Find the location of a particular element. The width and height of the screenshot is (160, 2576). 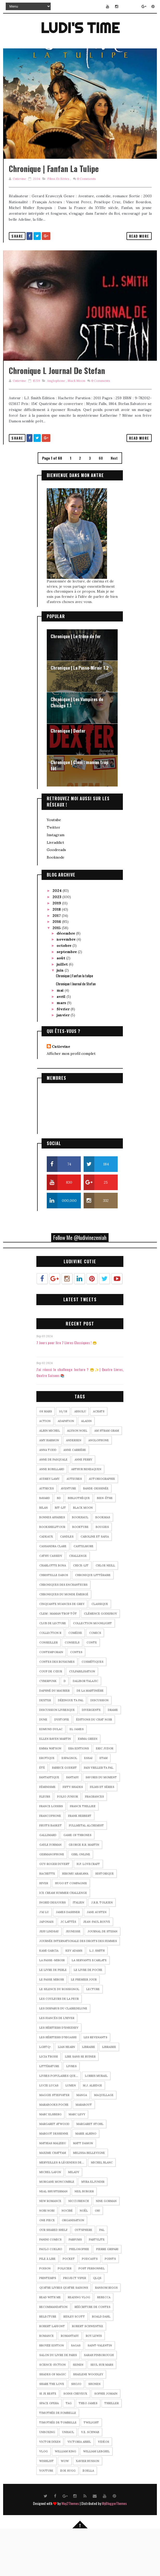

Anna Todd is located at coordinates (47, 1496).